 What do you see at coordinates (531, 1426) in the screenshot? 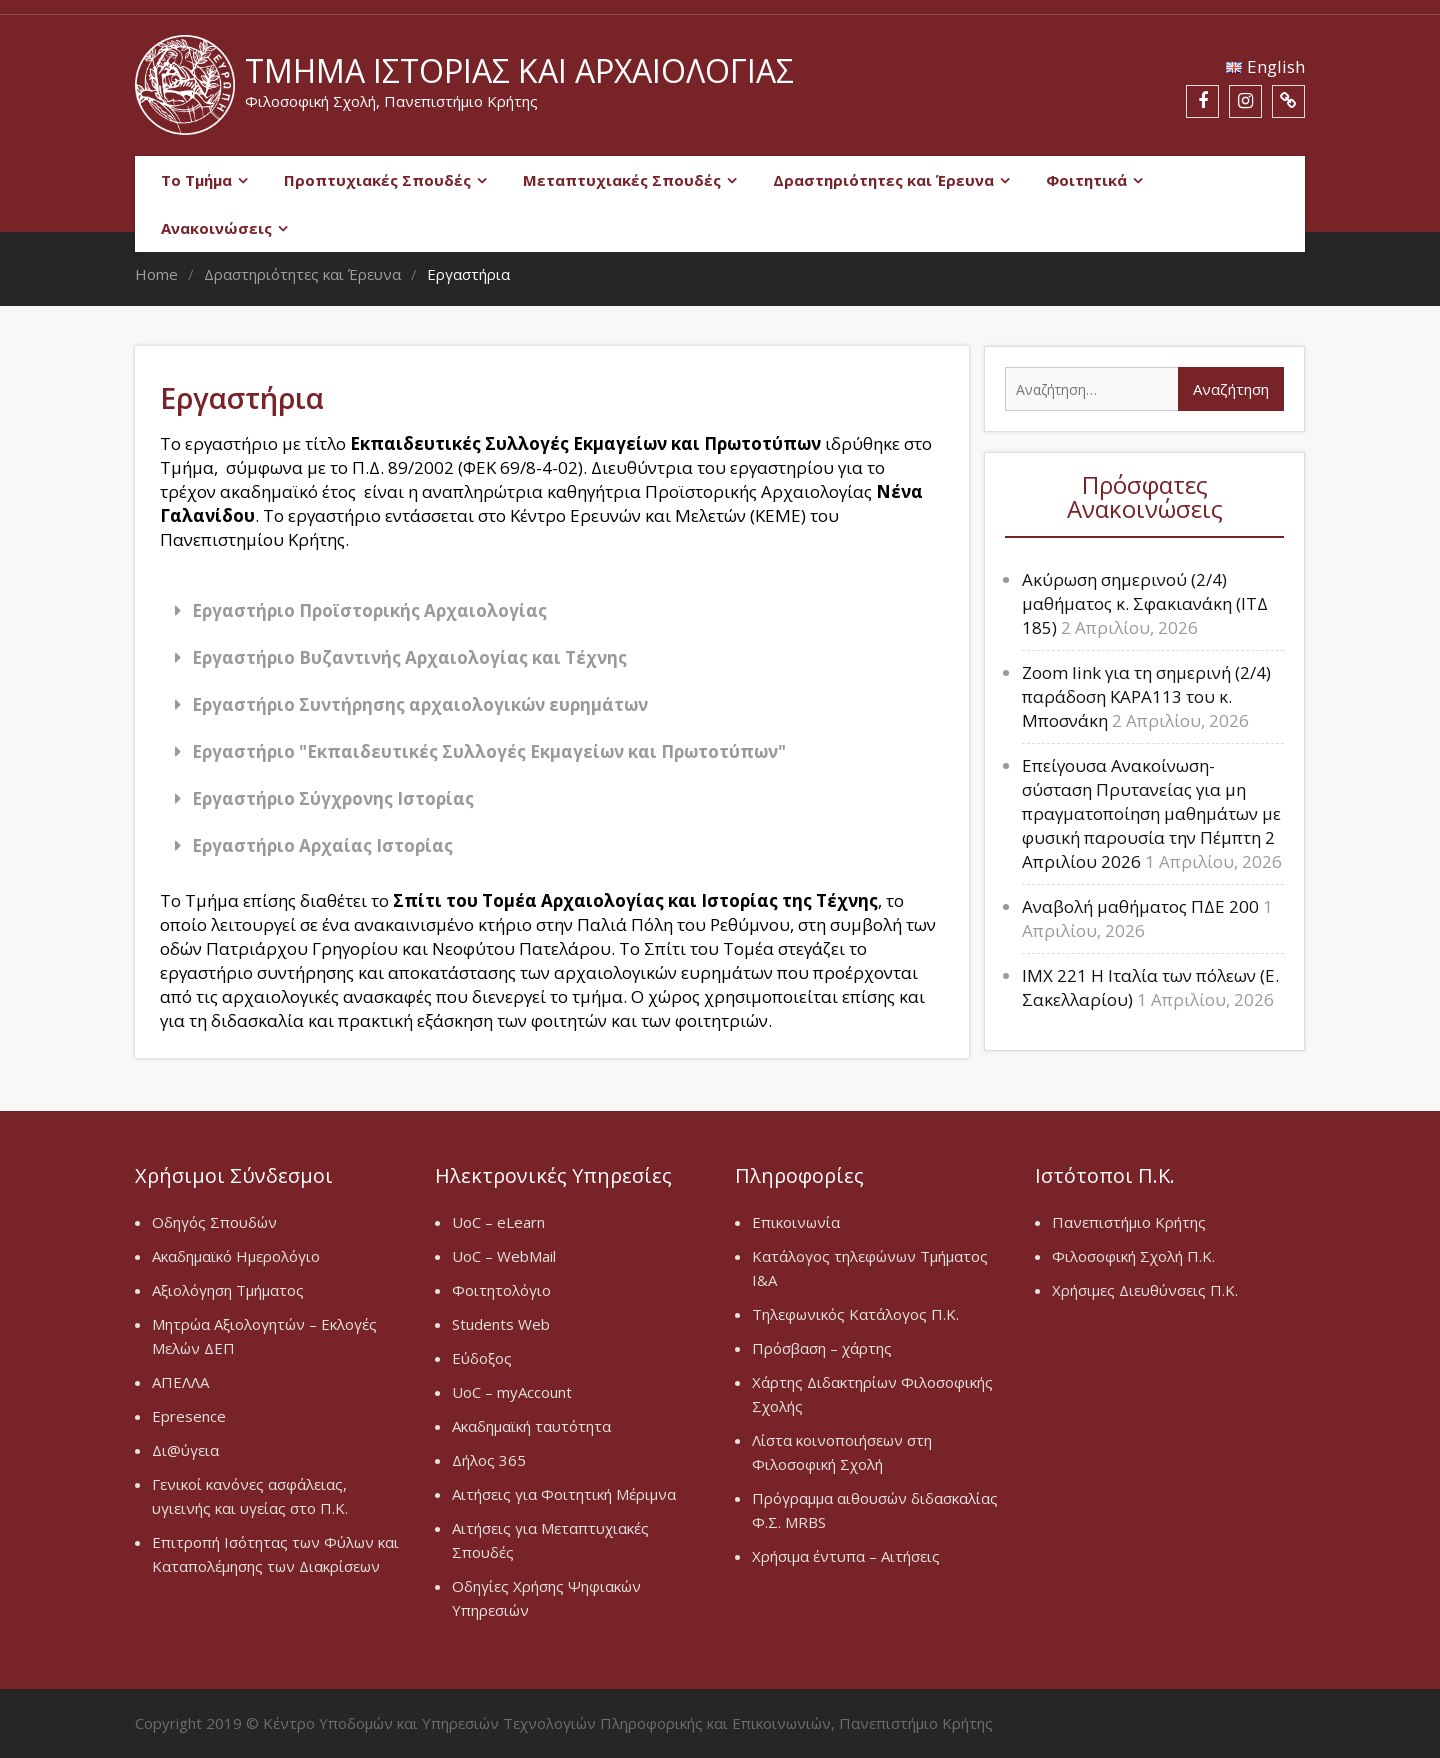
I see `Ακαδημαϊκή ταυτότητα` at bounding box center [531, 1426].